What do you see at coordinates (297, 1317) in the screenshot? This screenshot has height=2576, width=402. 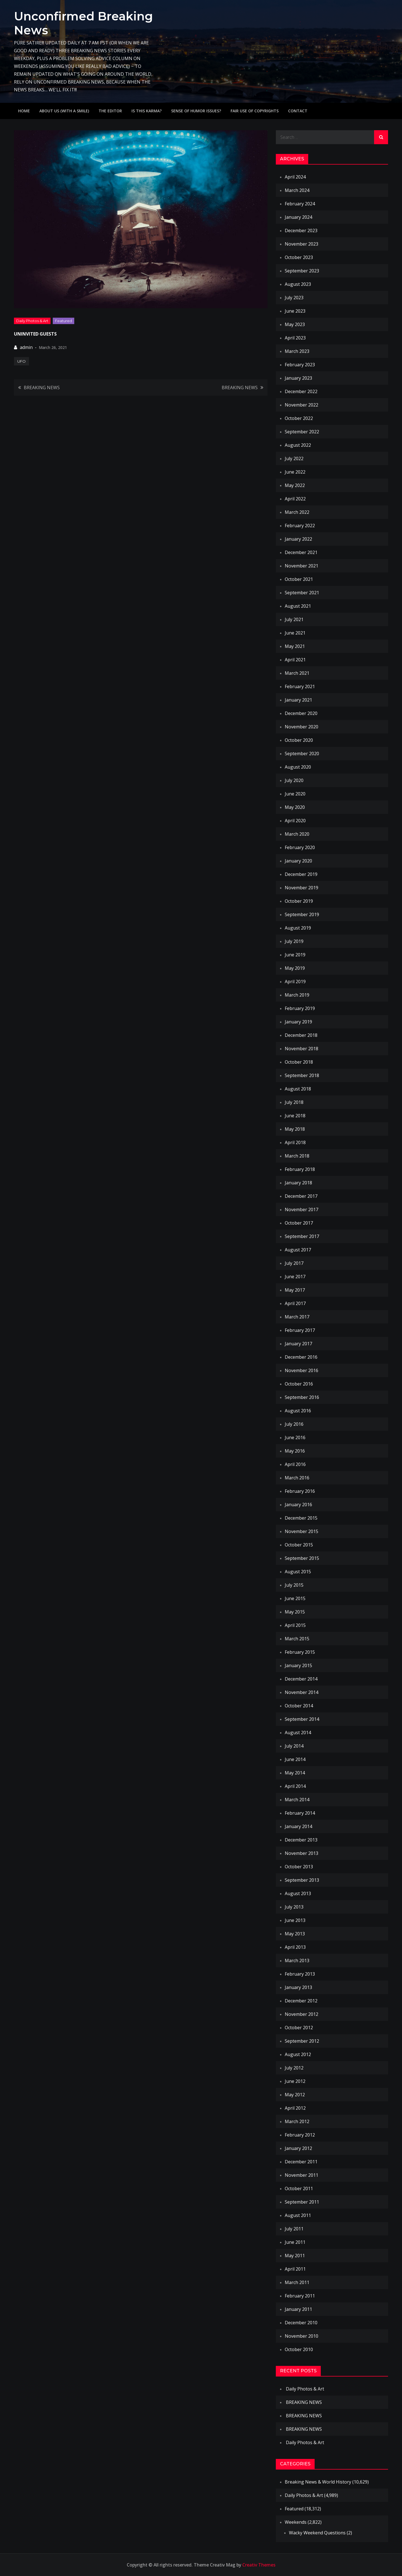 I see `March 2017` at bounding box center [297, 1317].